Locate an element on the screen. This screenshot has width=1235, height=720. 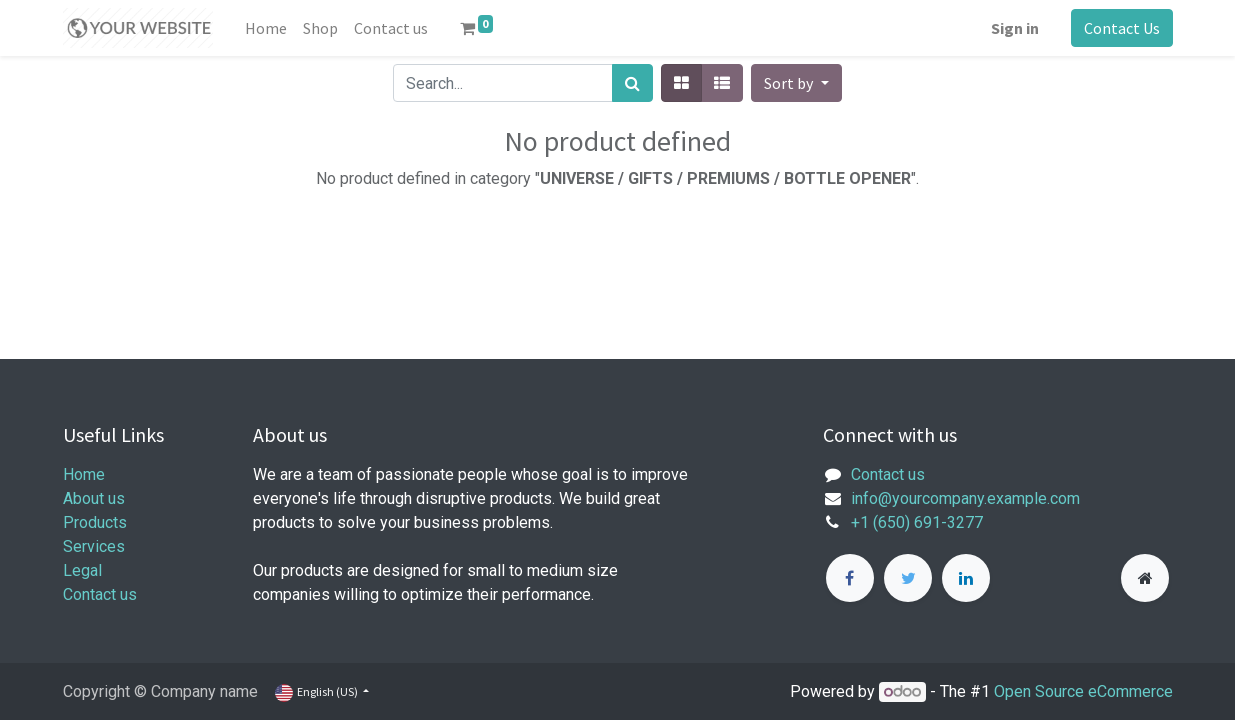
Sign in is located at coordinates (1015, 28).